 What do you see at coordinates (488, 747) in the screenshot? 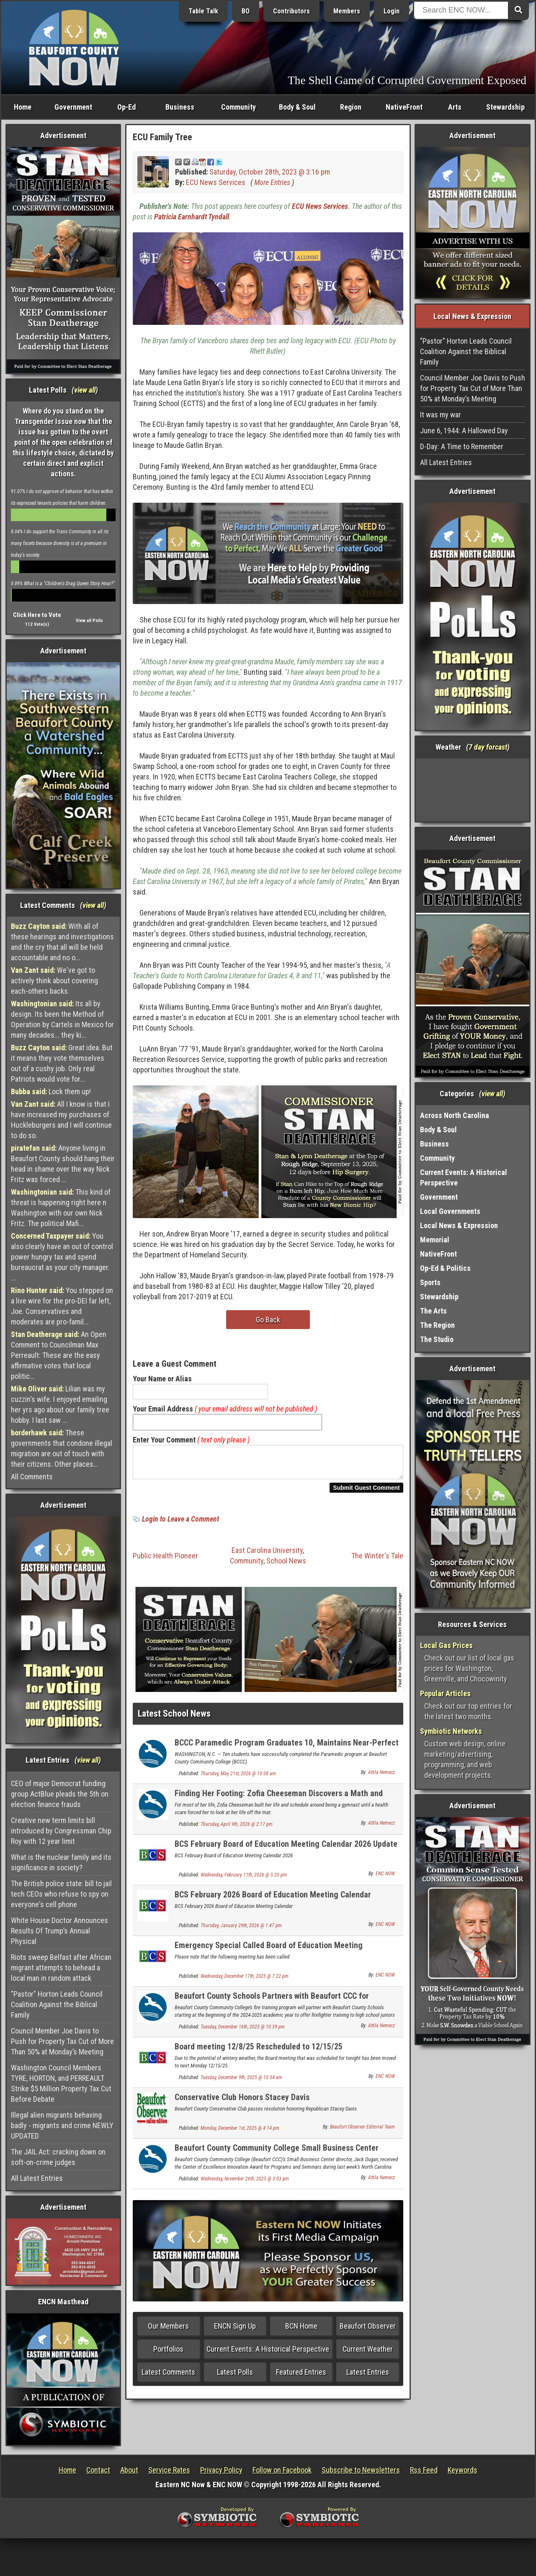
I see `7 day forcast` at bounding box center [488, 747].